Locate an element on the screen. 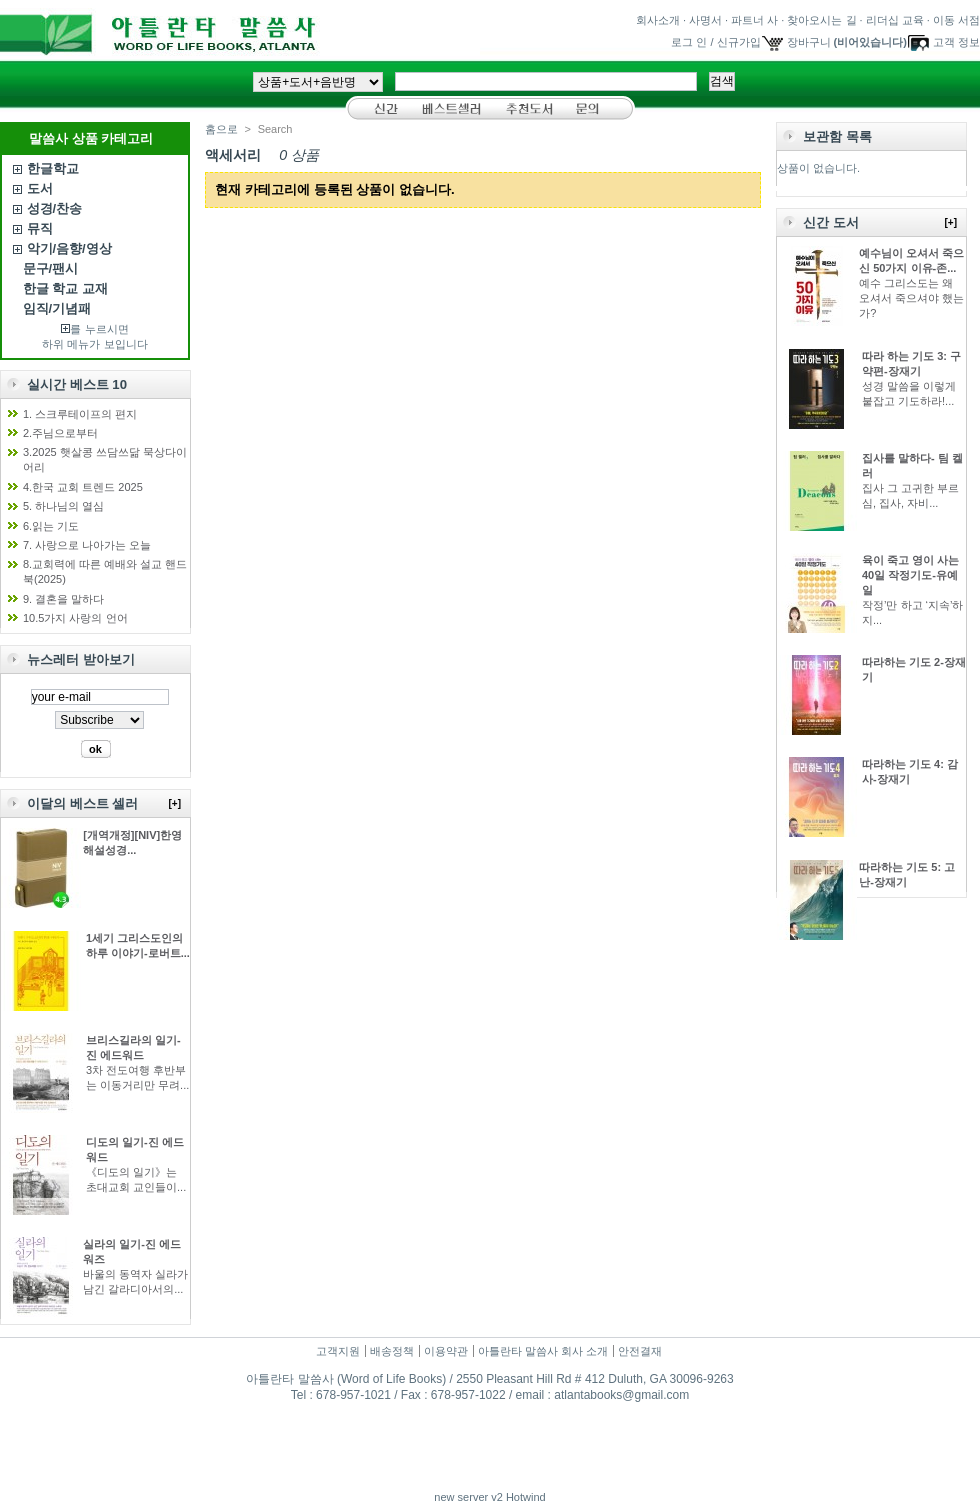 The width and height of the screenshot is (980, 1505). 이달의 베스트 셀러 is located at coordinates (82, 803).